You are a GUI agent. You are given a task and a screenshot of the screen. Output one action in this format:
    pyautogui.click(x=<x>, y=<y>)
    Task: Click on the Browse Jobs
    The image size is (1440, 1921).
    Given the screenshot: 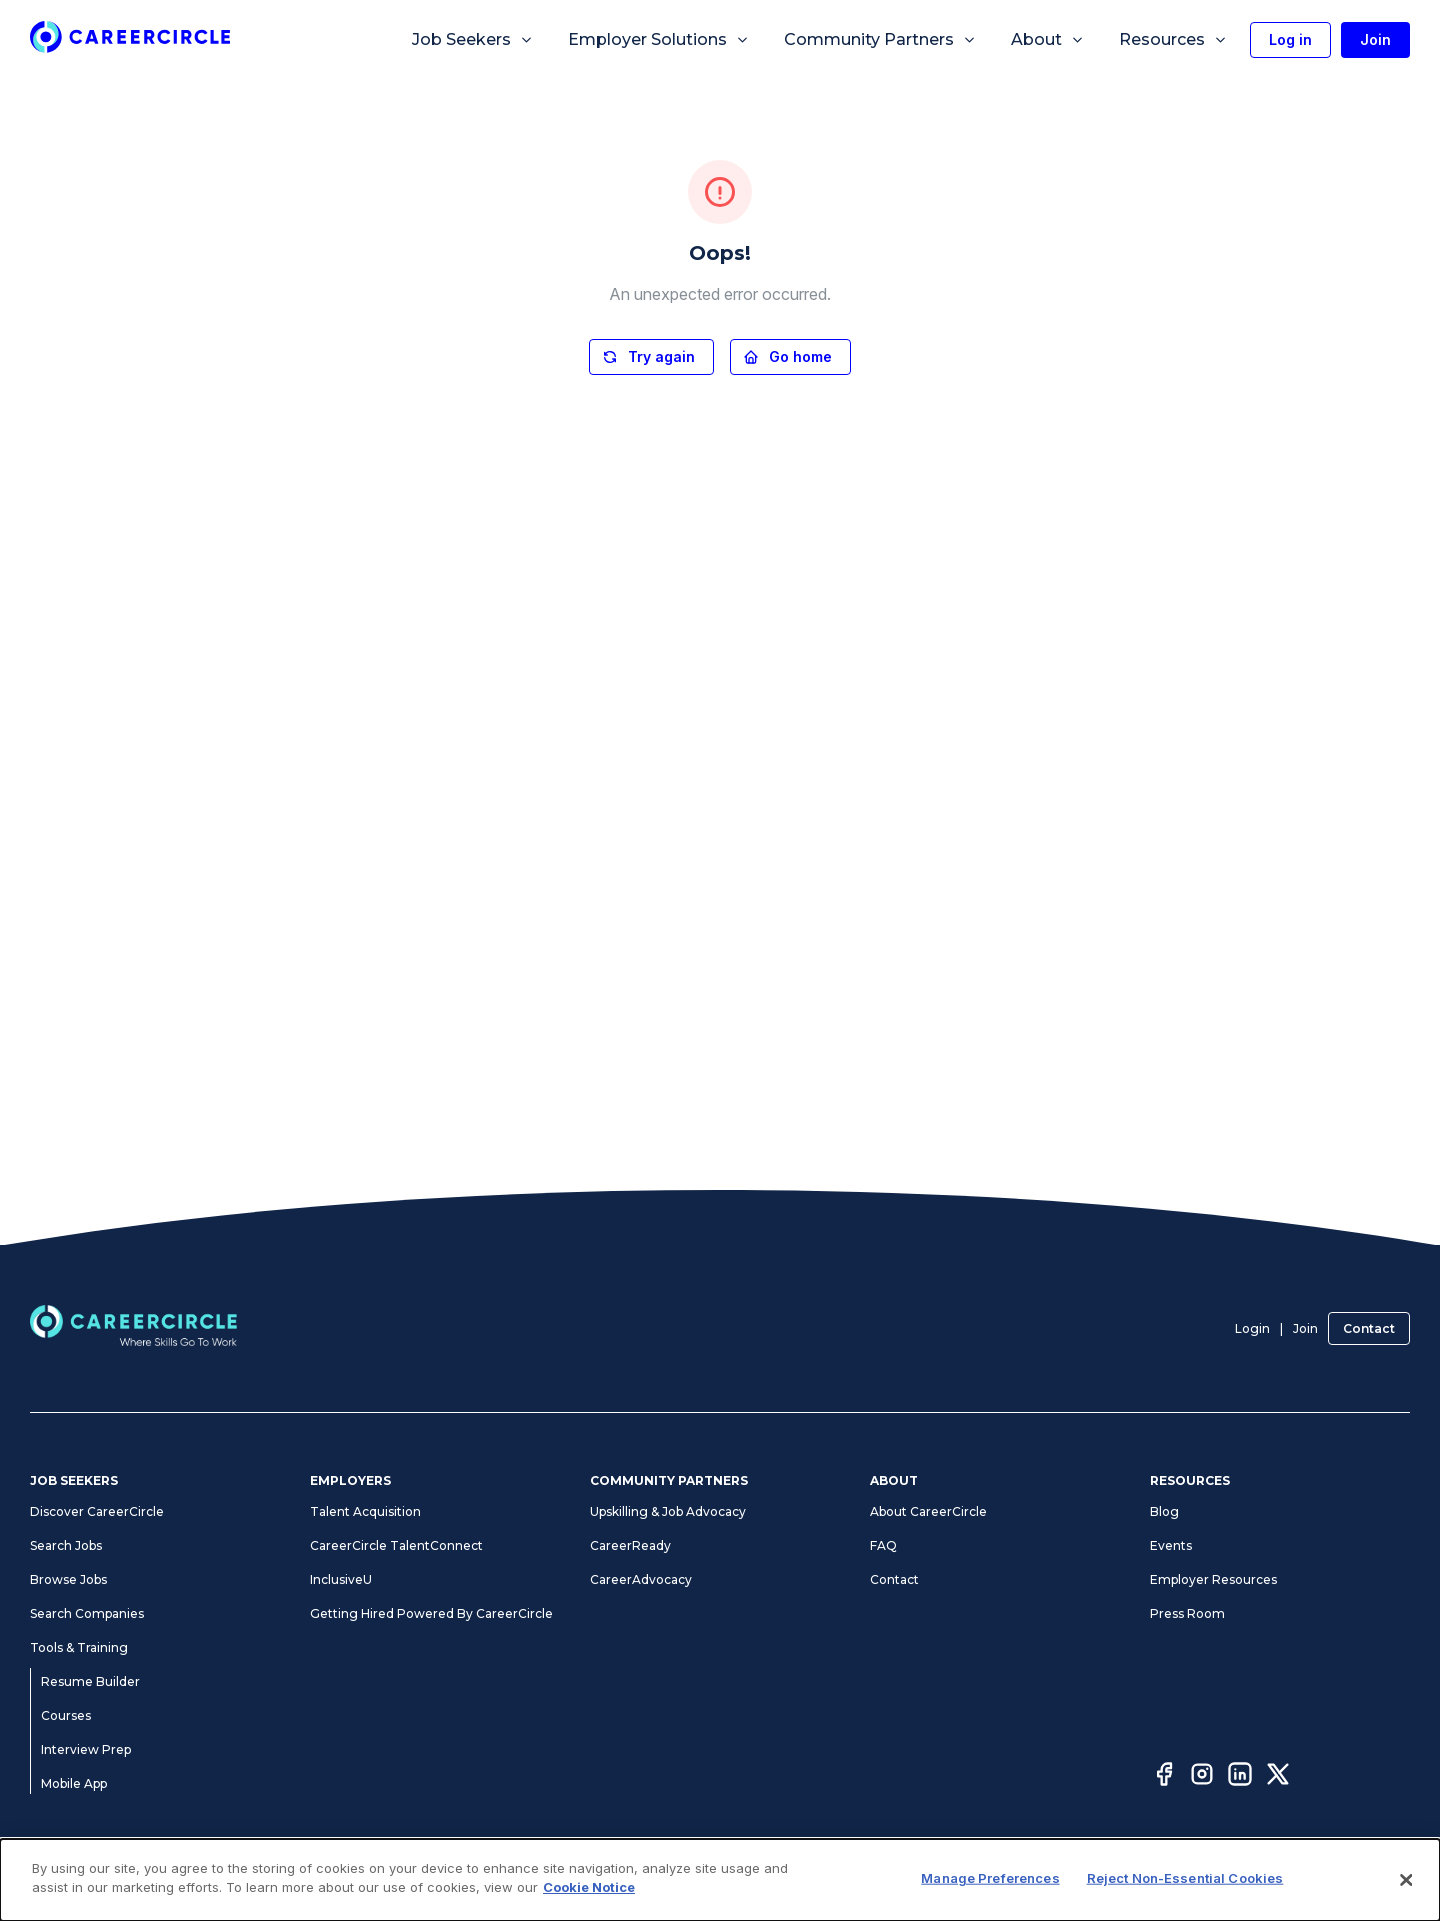 What is the action you would take?
    pyautogui.click(x=68, y=1579)
    